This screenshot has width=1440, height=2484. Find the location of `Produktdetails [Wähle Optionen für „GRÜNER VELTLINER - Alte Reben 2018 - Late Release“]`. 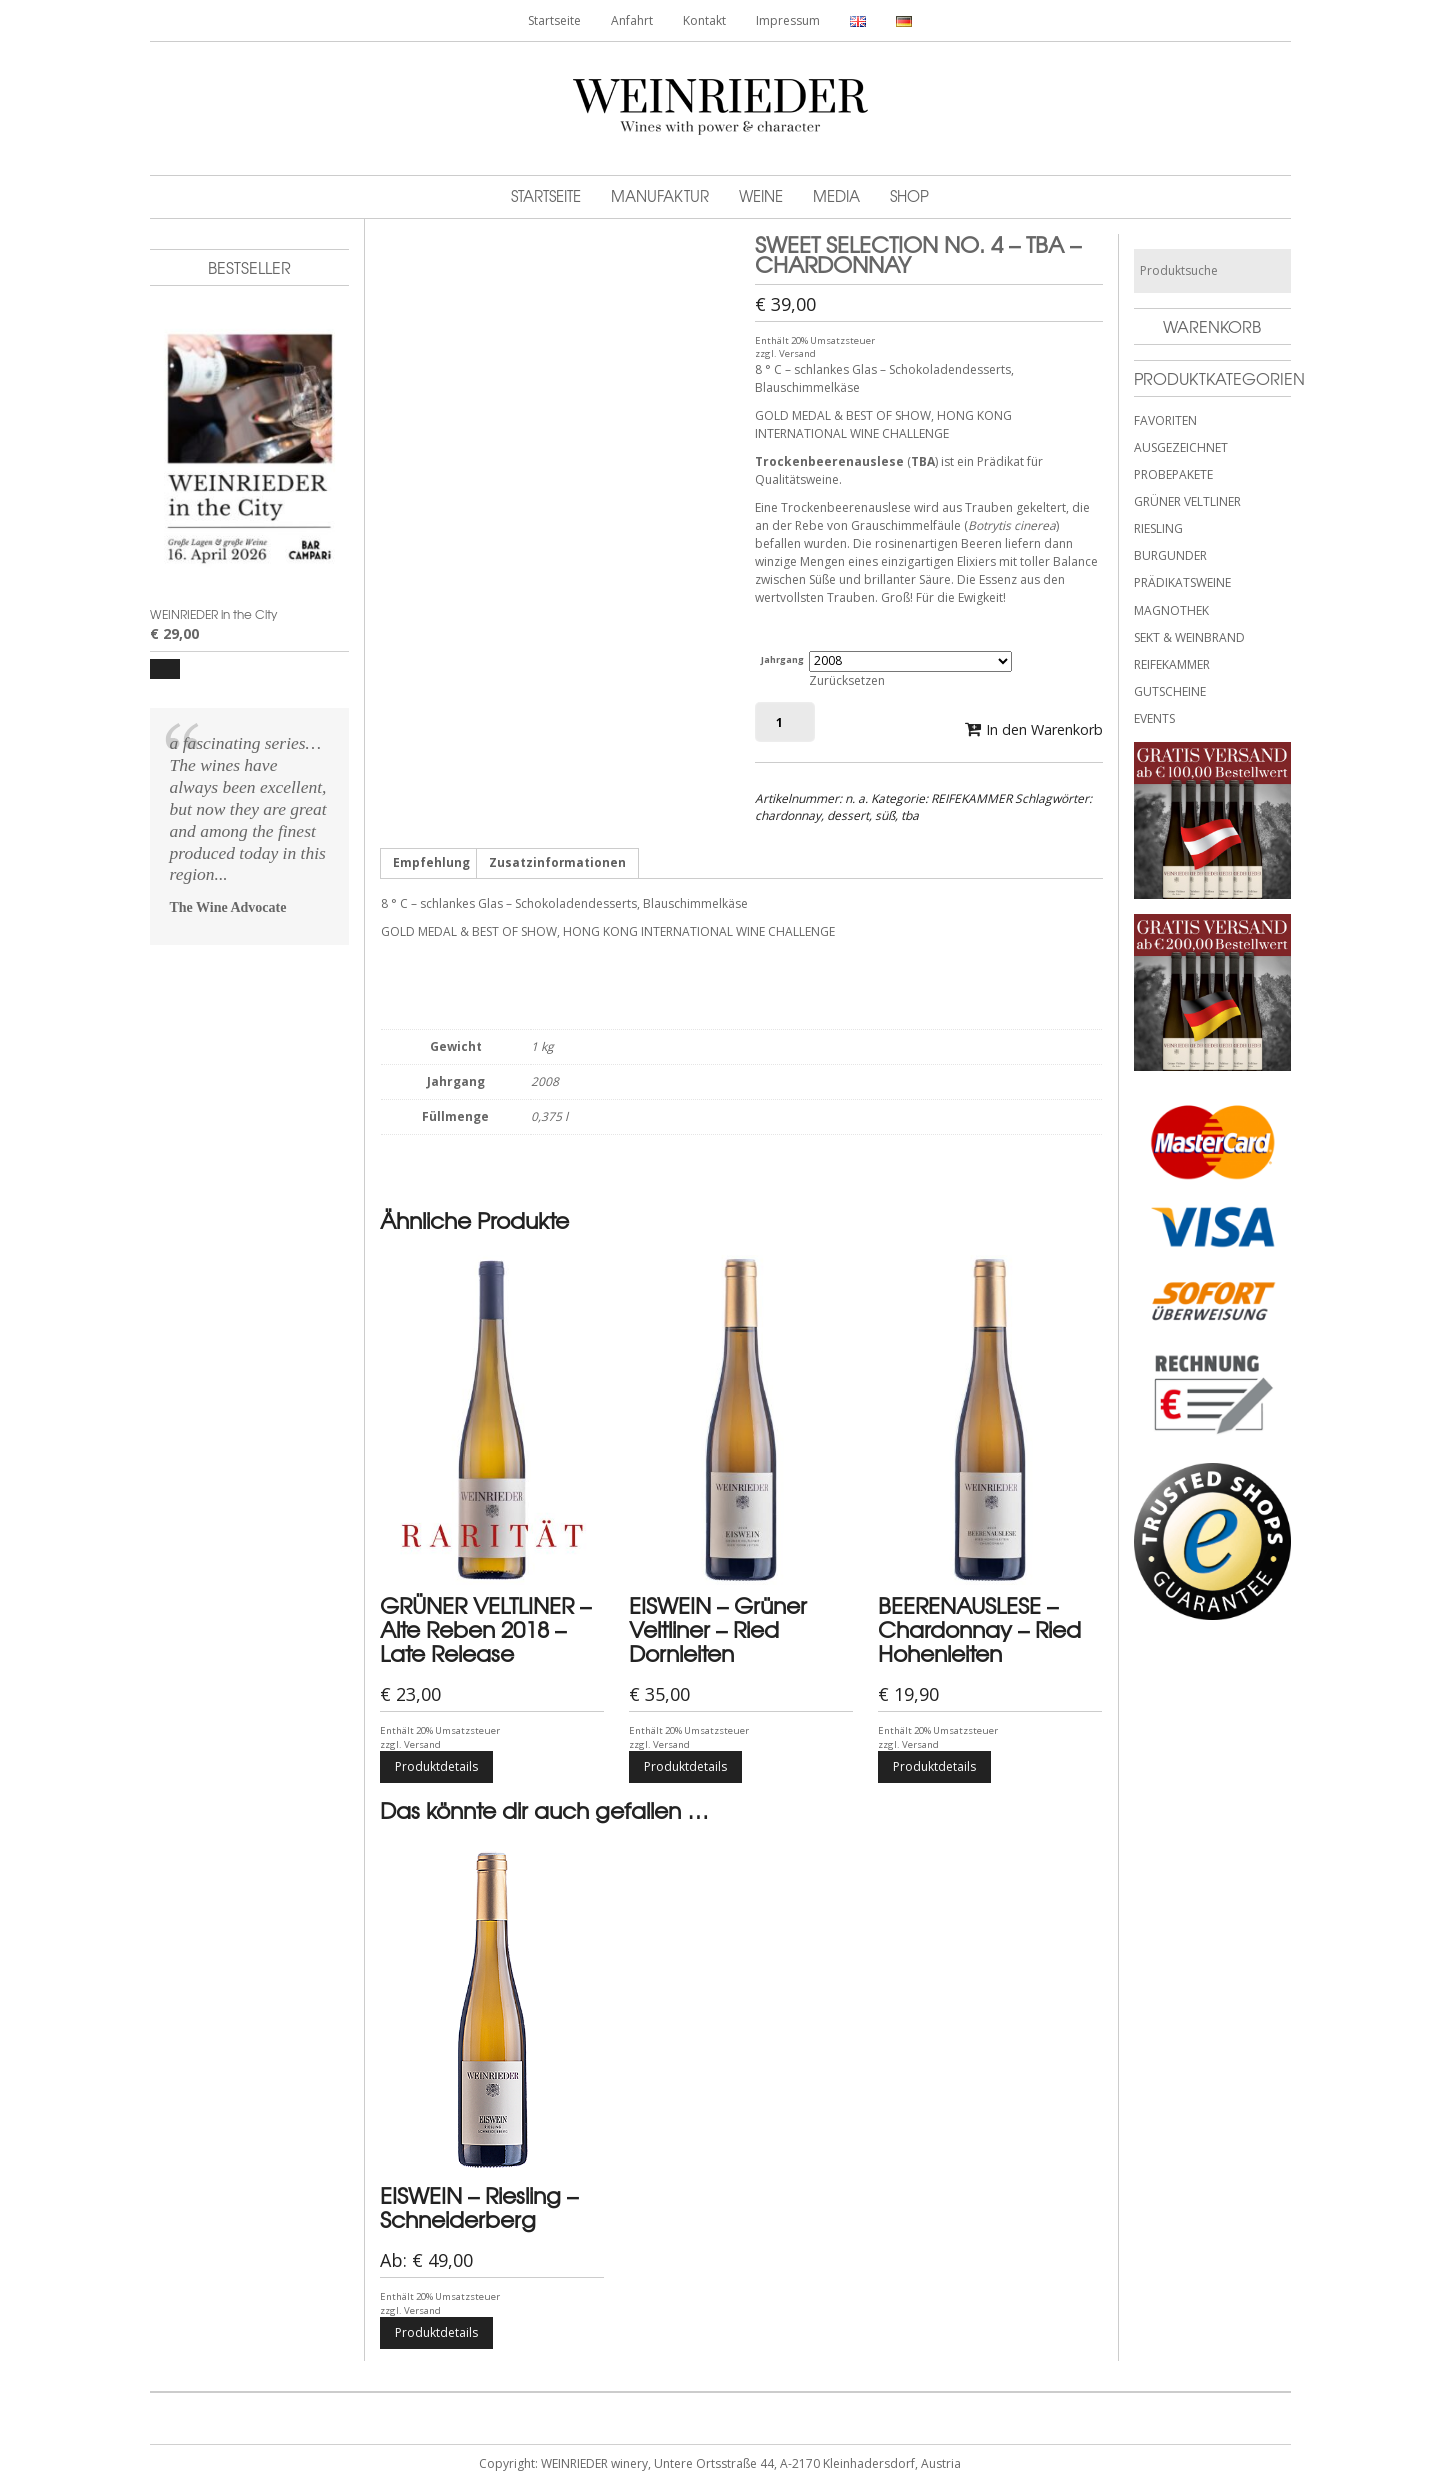

Produktdetails [Wähle Optionen für „GRÜNER VELTLINER - Alte Reben 2018 - Late Release“] is located at coordinates (436, 1767).